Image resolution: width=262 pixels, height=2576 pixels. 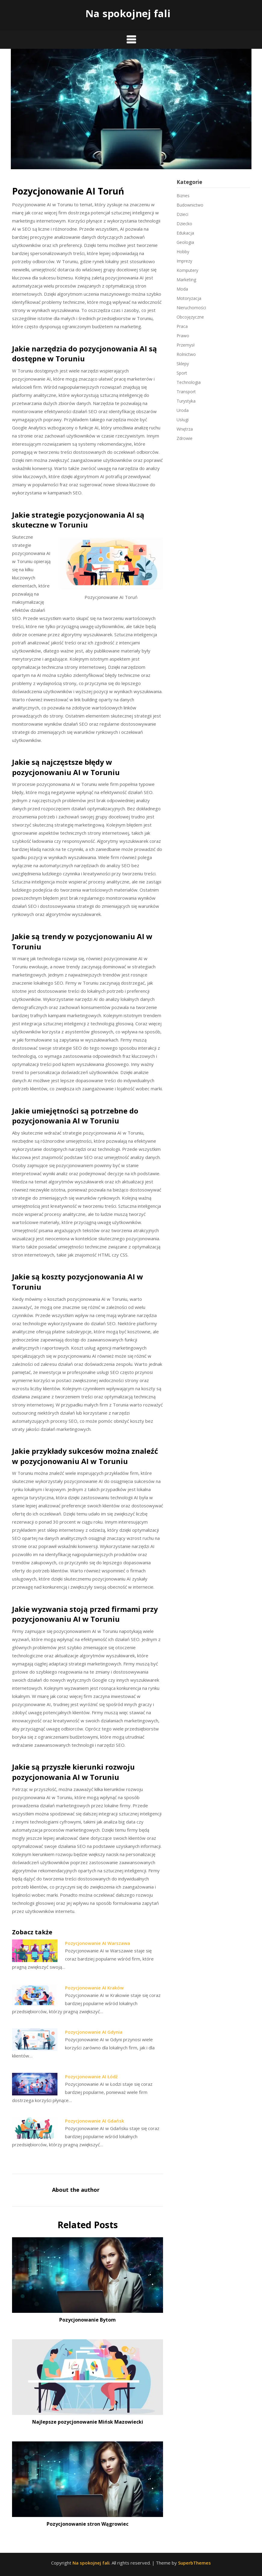 I want to click on Pozycjonowanie AI Kraków, so click(x=94, y=1988).